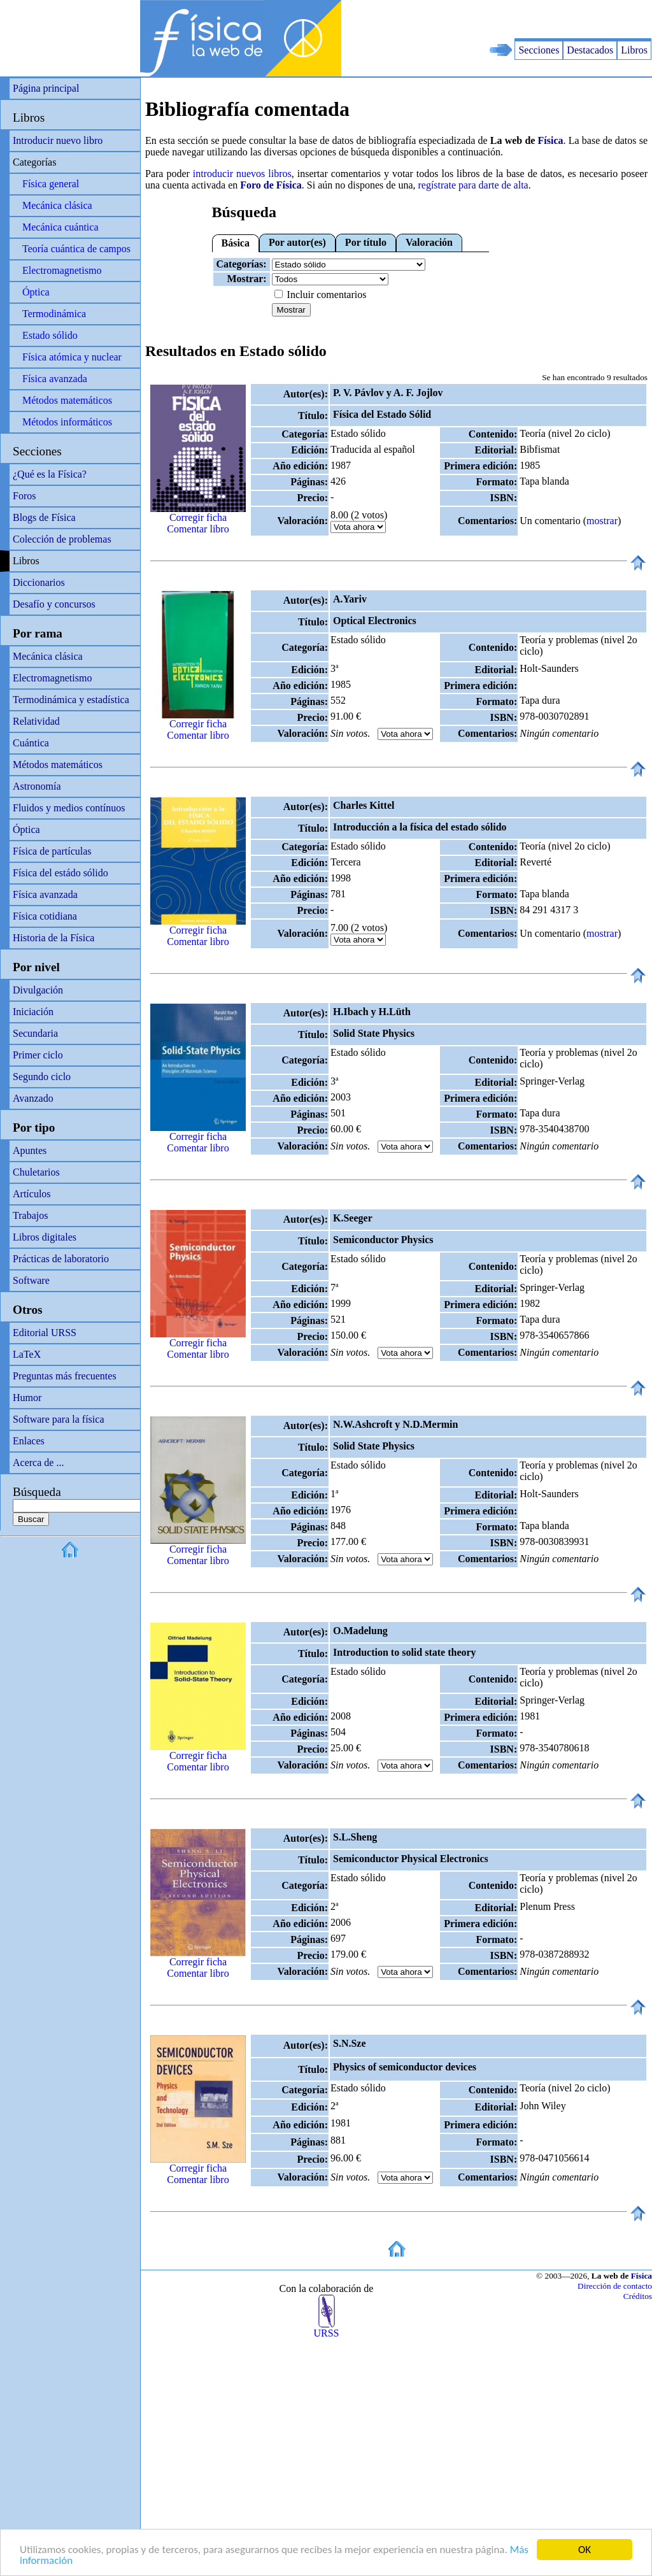 The image size is (652, 2576). What do you see at coordinates (35, 1033) in the screenshot?
I see `Secundaria` at bounding box center [35, 1033].